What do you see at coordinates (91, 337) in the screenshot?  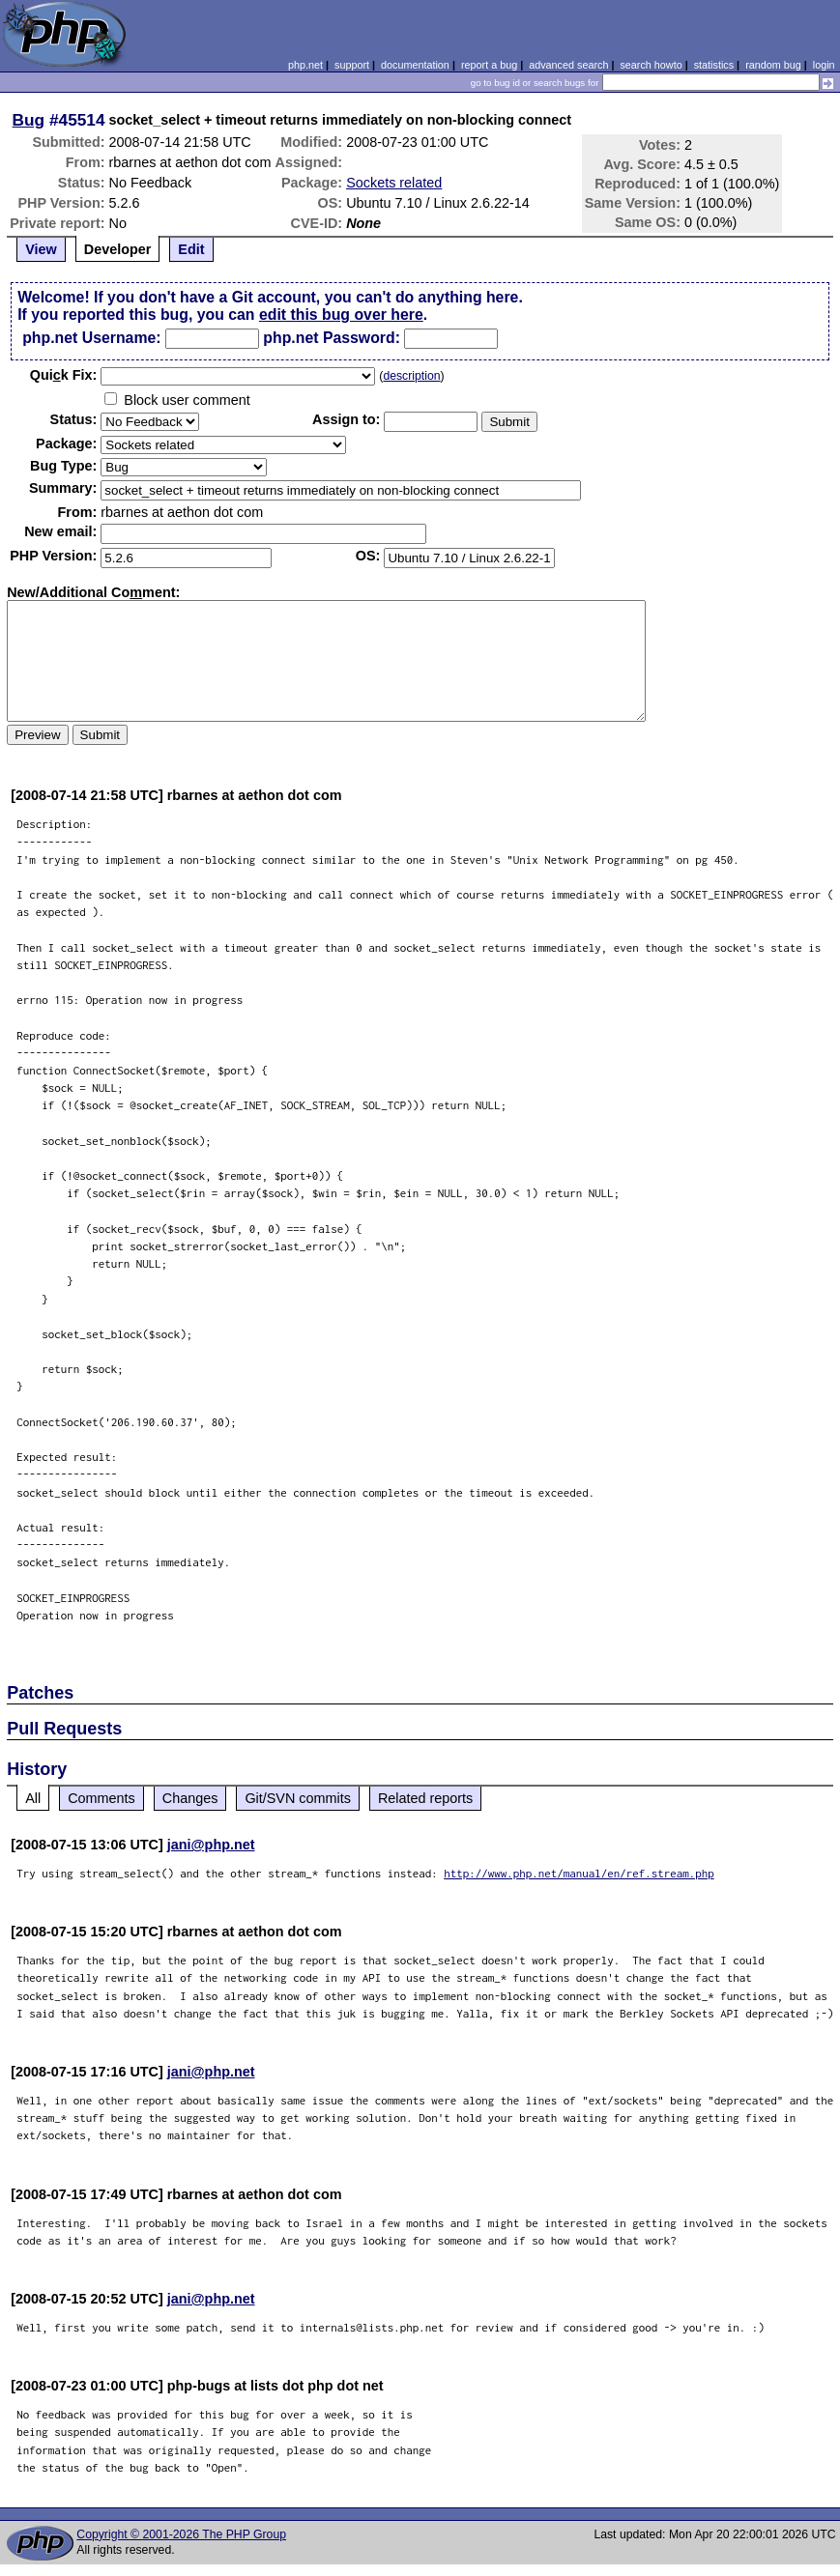 I see `php.net Username:` at bounding box center [91, 337].